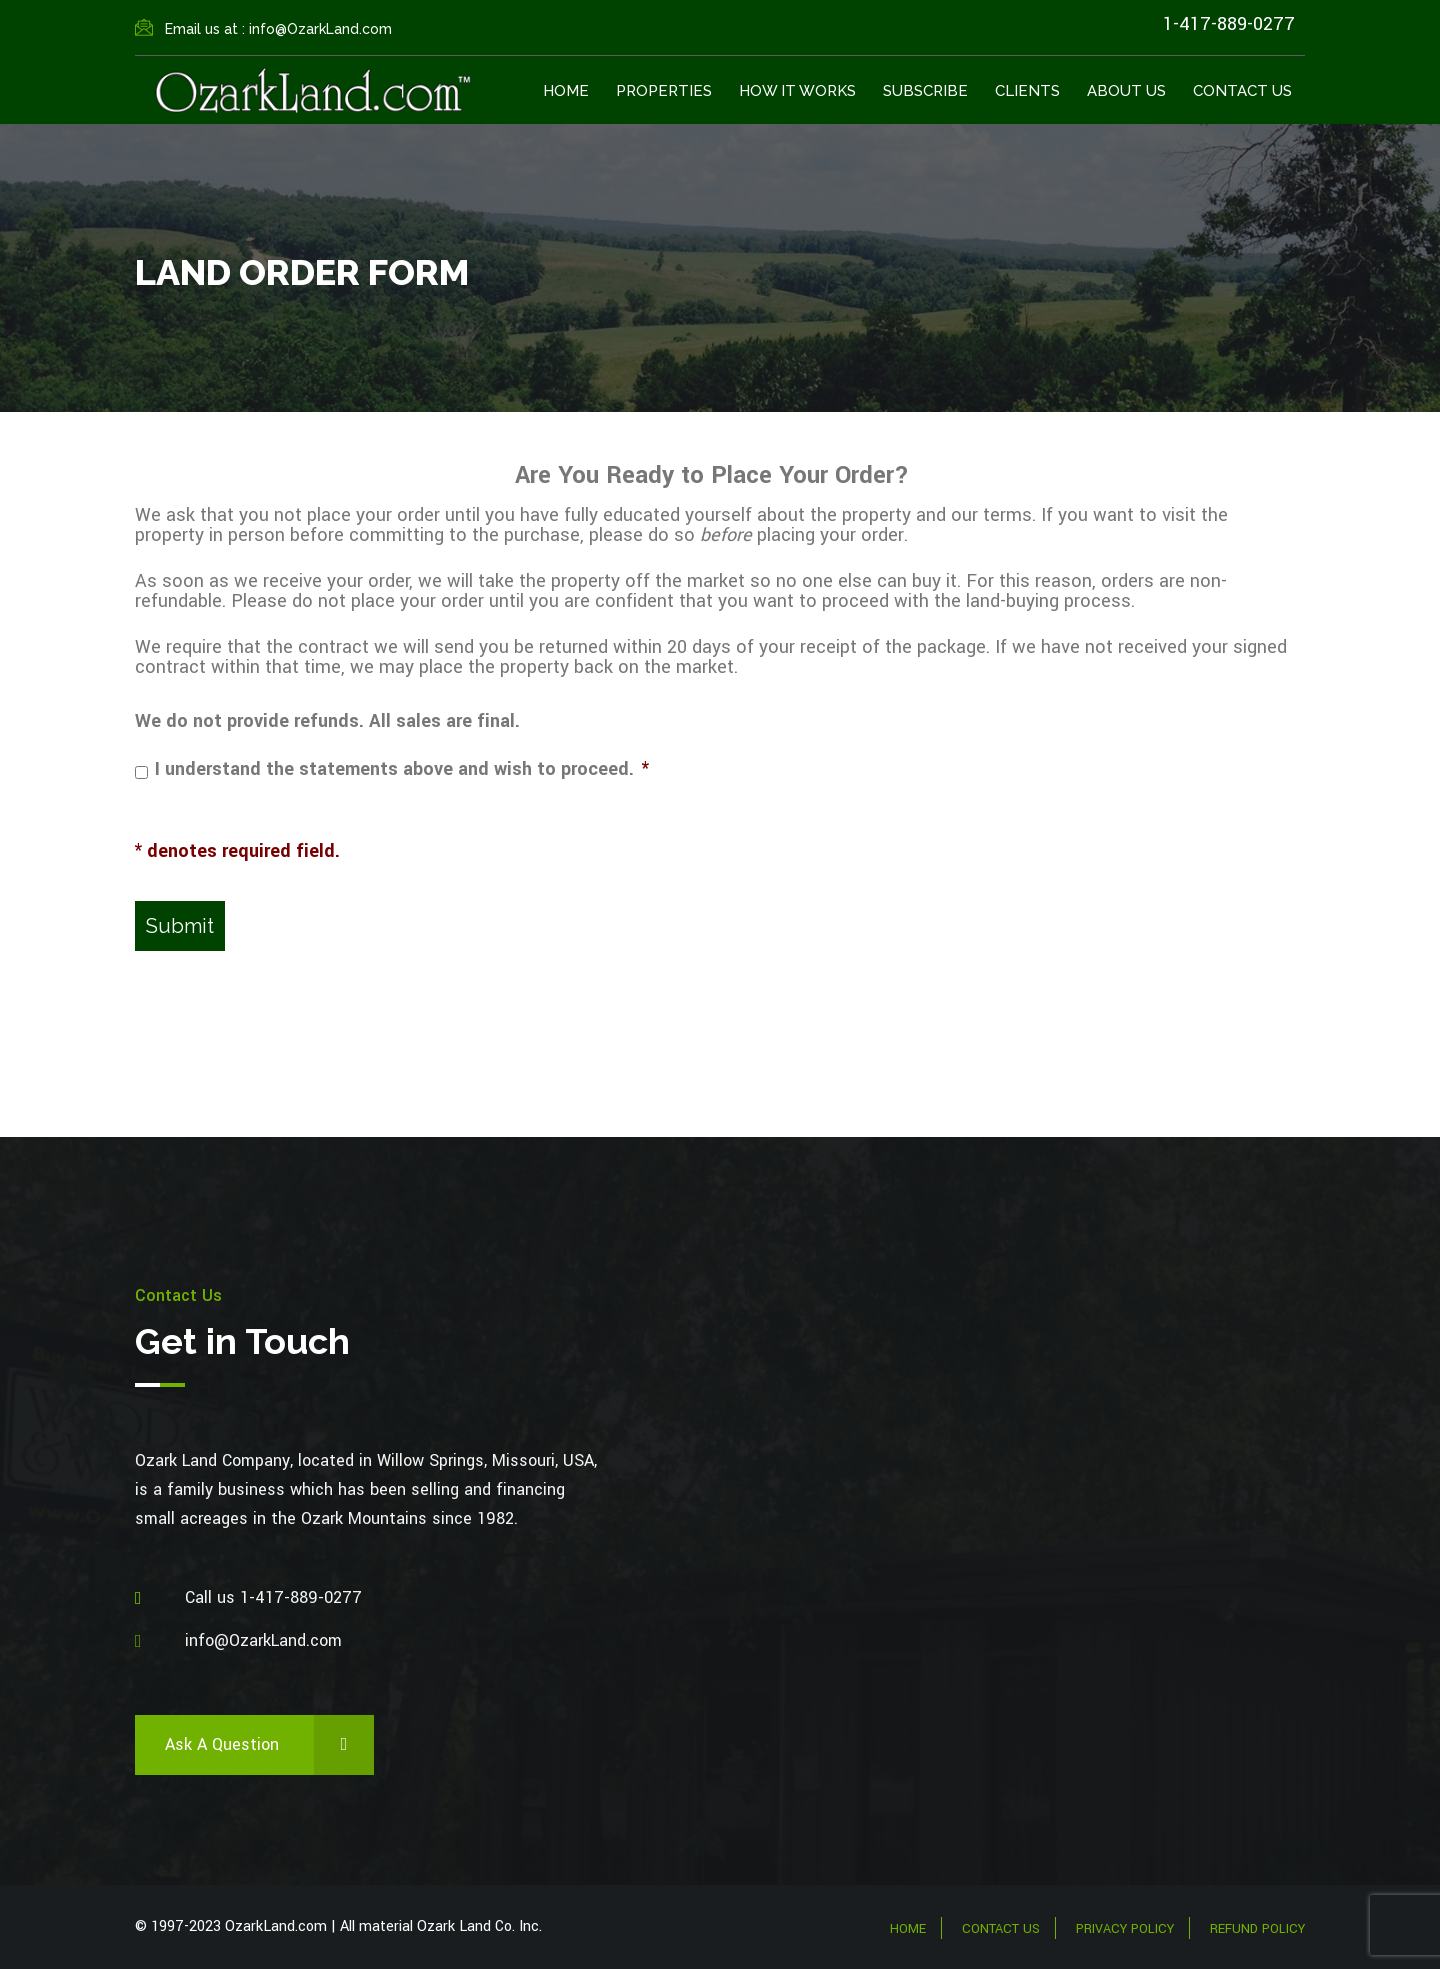 Image resolution: width=1440 pixels, height=1969 pixels. What do you see at coordinates (1242, 91) in the screenshot?
I see `Contact Us` at bounding box center [1242, 91].